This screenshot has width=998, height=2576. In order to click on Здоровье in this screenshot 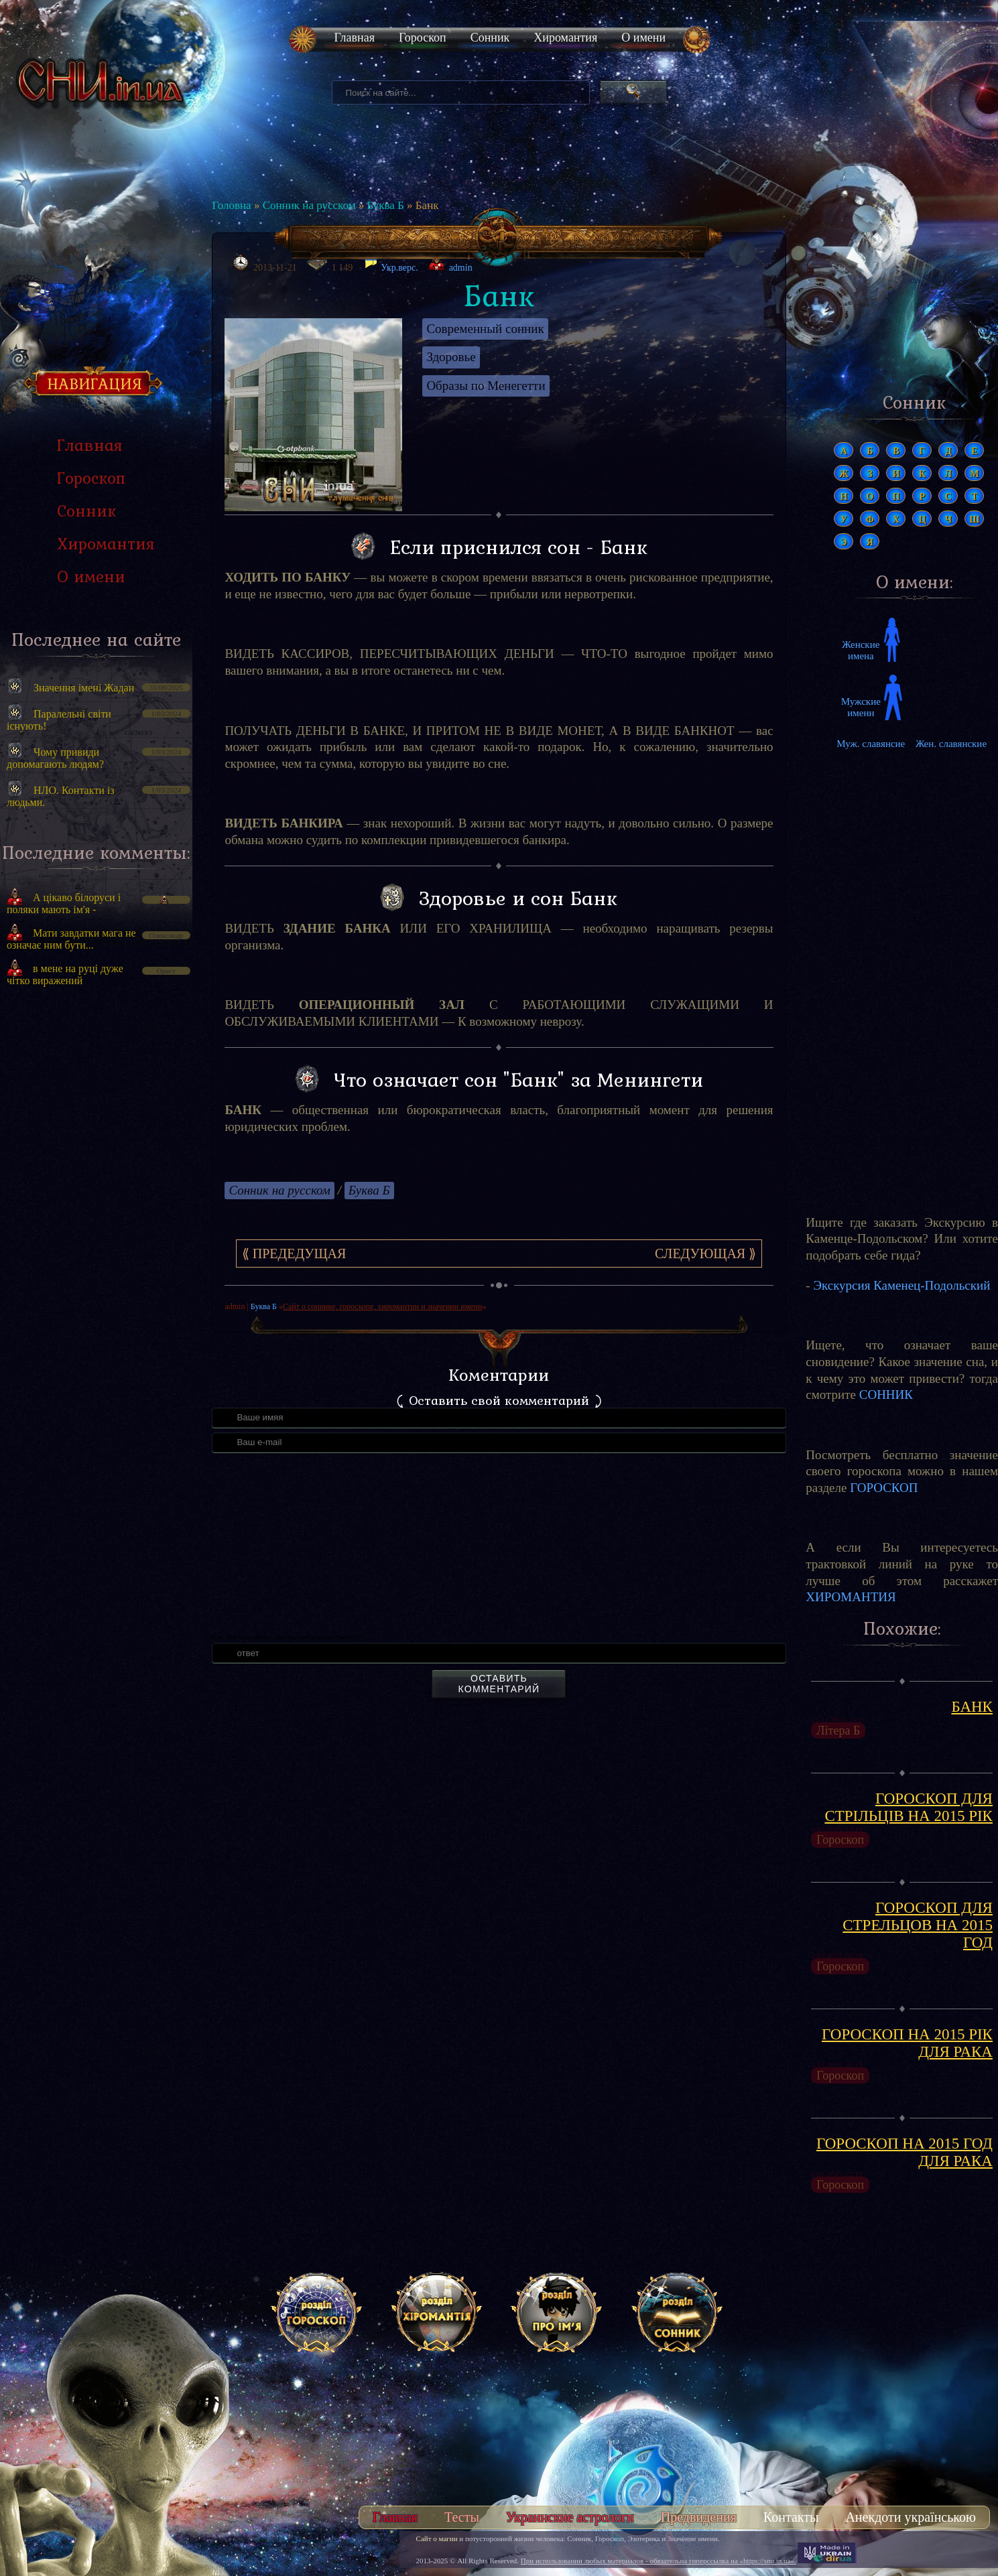, I will do `click(450, 357)`.